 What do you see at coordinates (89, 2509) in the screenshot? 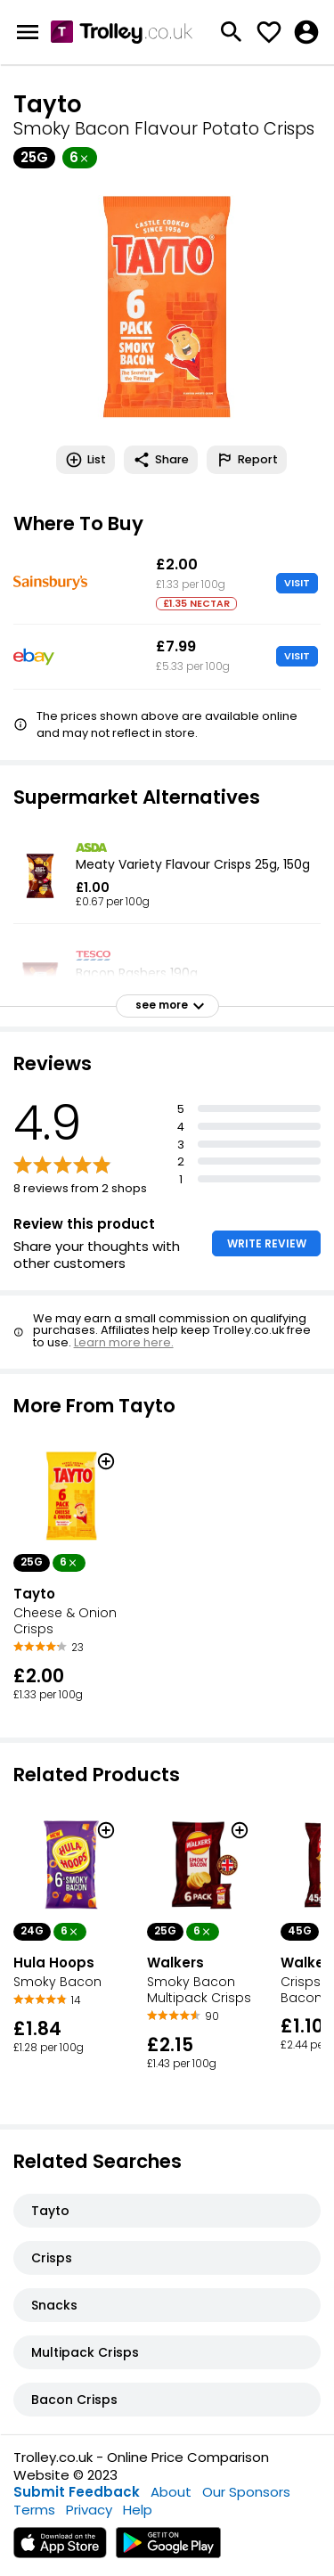
I see `Privacy` at bounding box center [89, 2509].